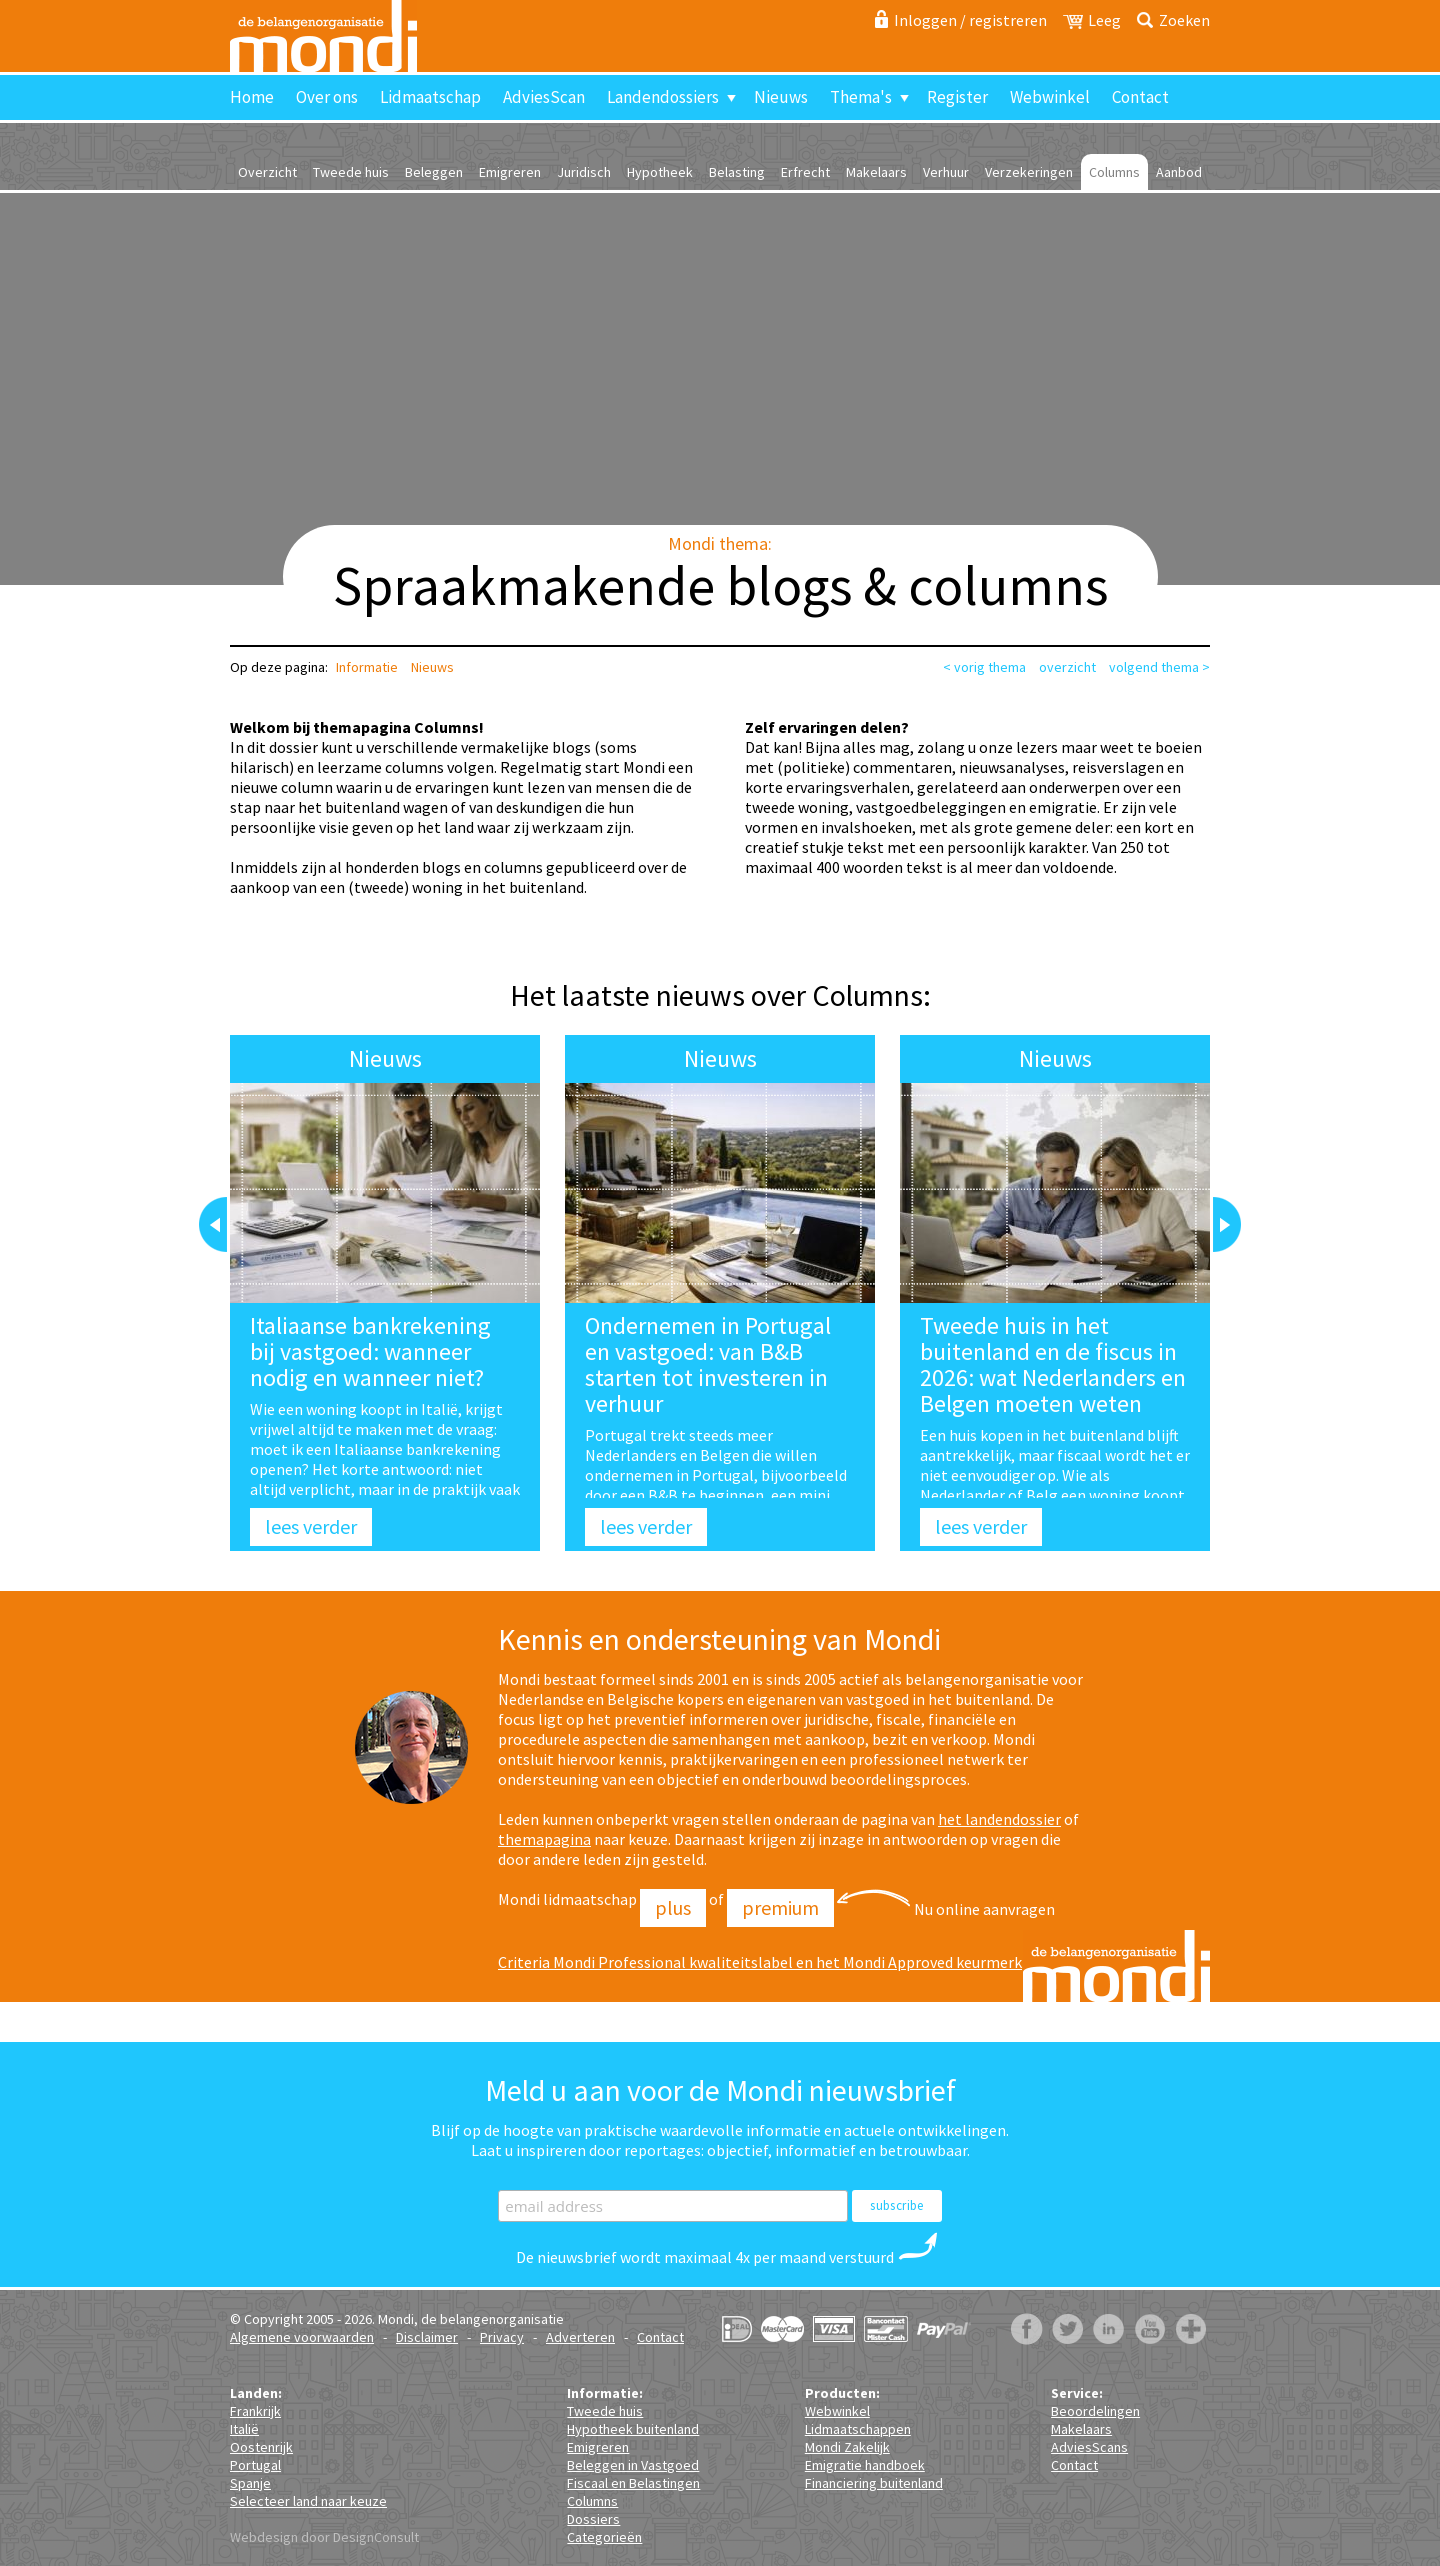 The width and height of the screenshot is (1440, 2566). What do you see at coordinates (957, 97) in the screenshot?
I see `Register` at bounding box center [957, 97].